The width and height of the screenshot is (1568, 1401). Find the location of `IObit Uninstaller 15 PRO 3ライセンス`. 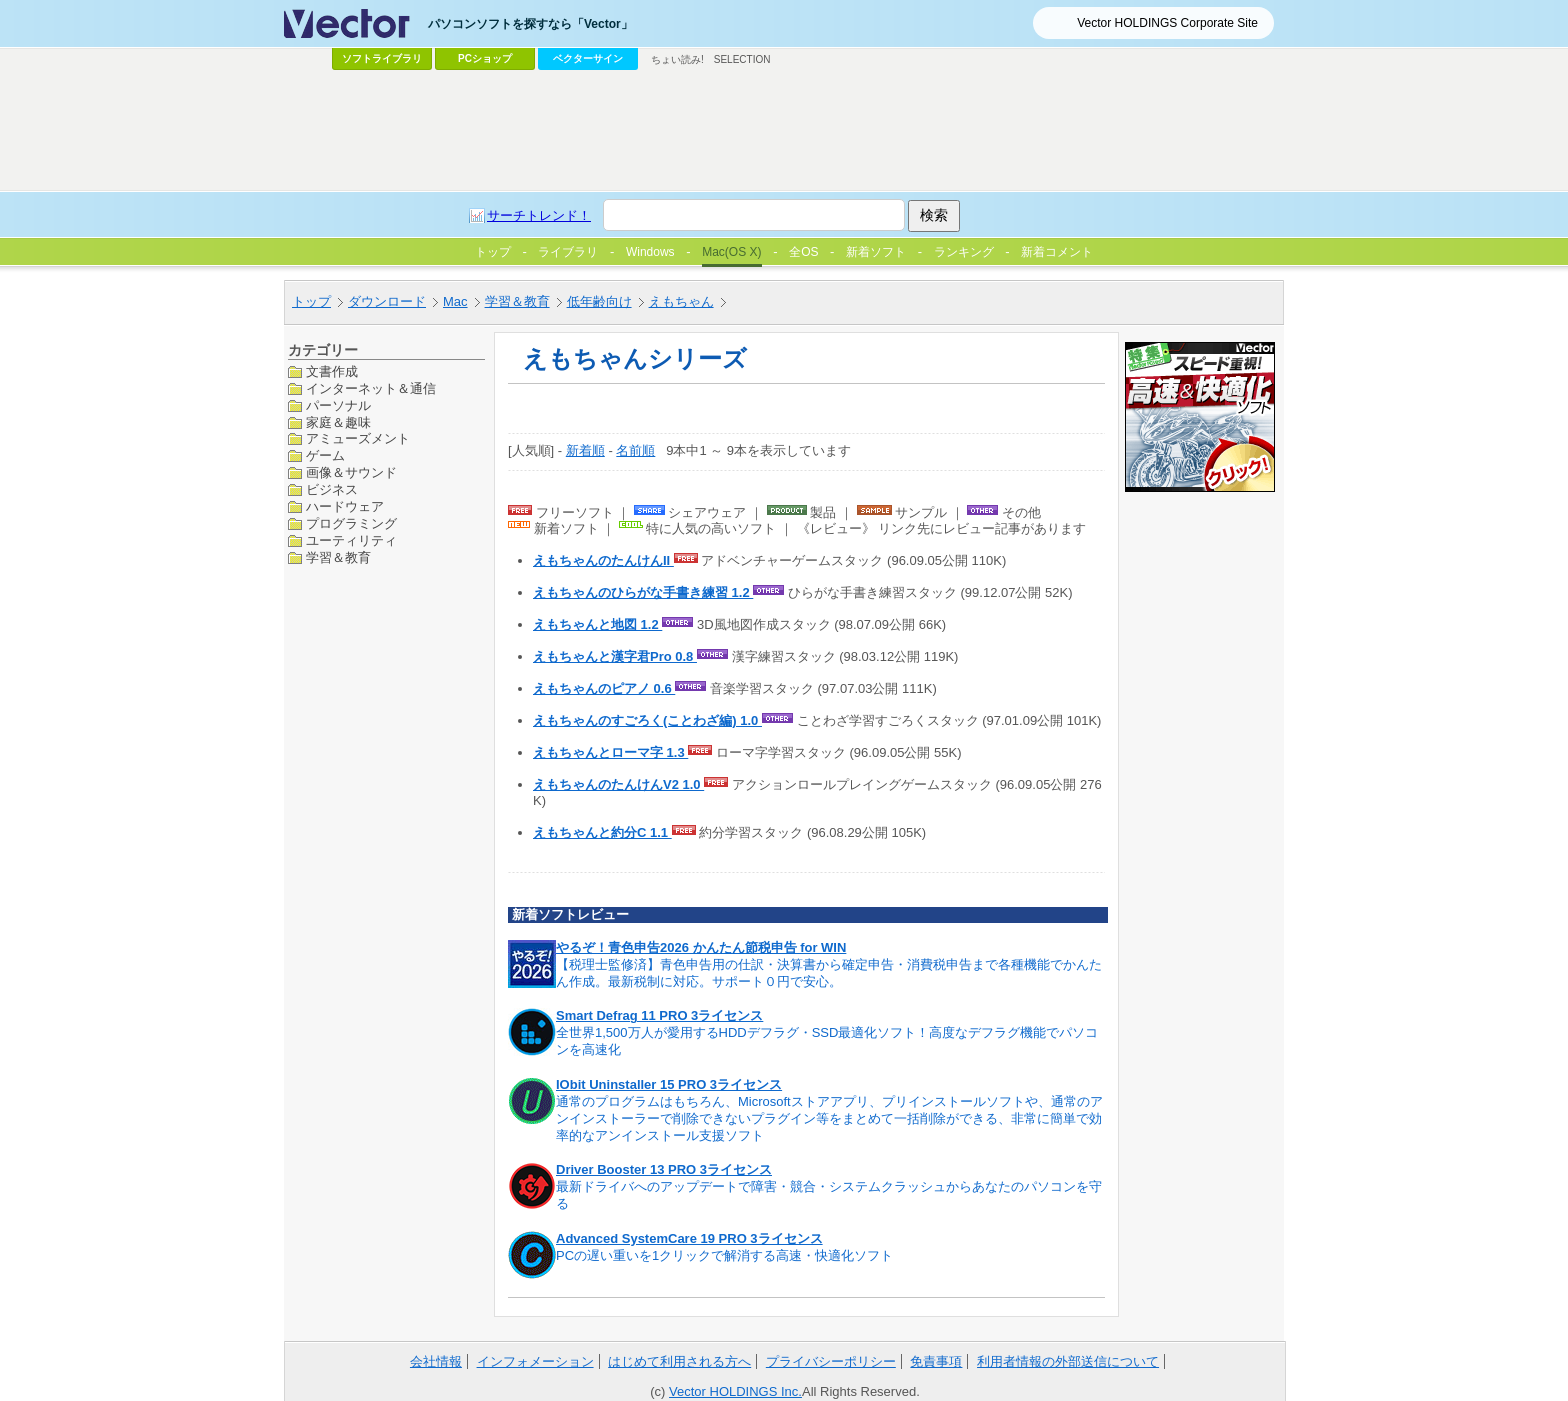

IObit Uninstaller 15 PRO 3ライセンス is located at coordinates (669, 1084).